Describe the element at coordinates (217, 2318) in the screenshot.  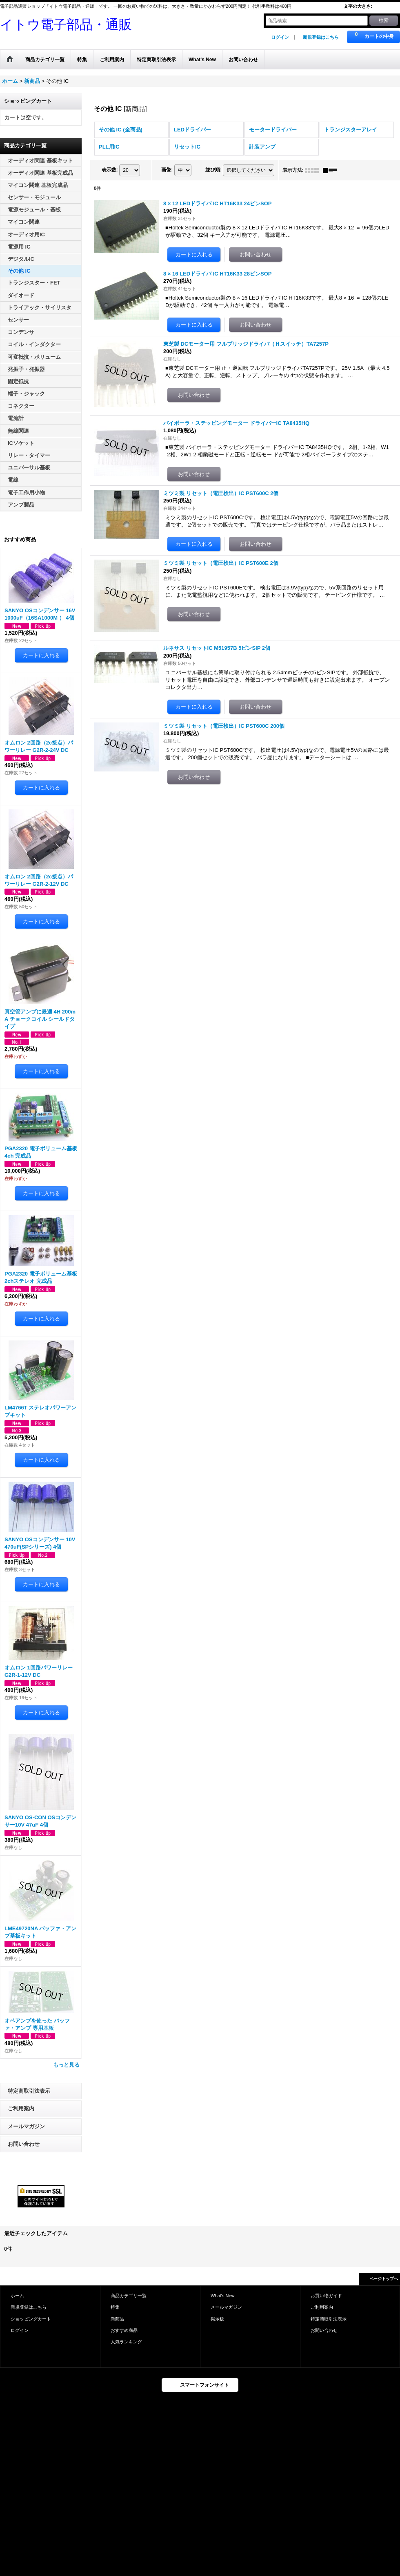
I see `掲示板` at that location.